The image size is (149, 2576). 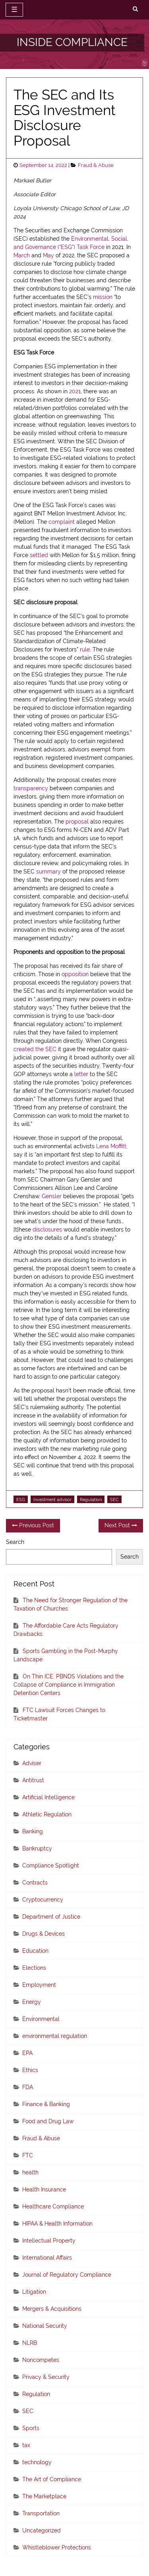 I want to click on Privacy & Security, so click(x=46, y=2377).